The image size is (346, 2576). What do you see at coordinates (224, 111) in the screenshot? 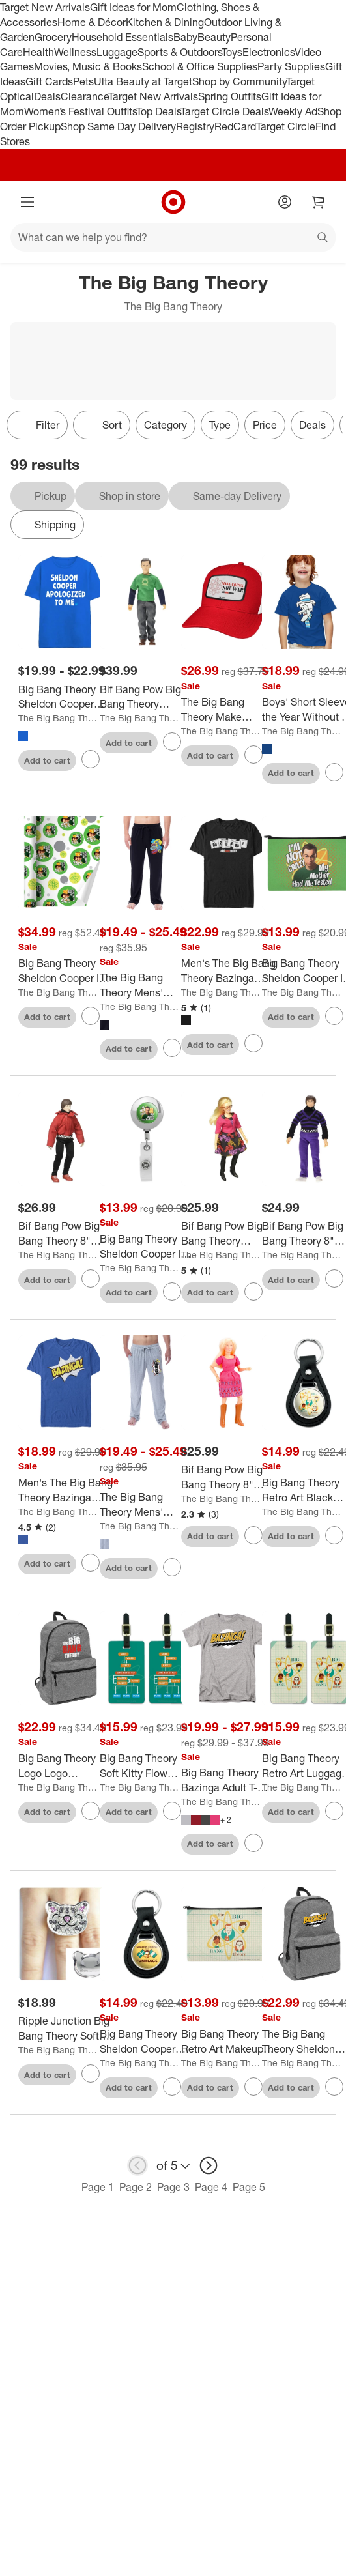
I see `Target Circle Deals` at bounding box center [224, 111].